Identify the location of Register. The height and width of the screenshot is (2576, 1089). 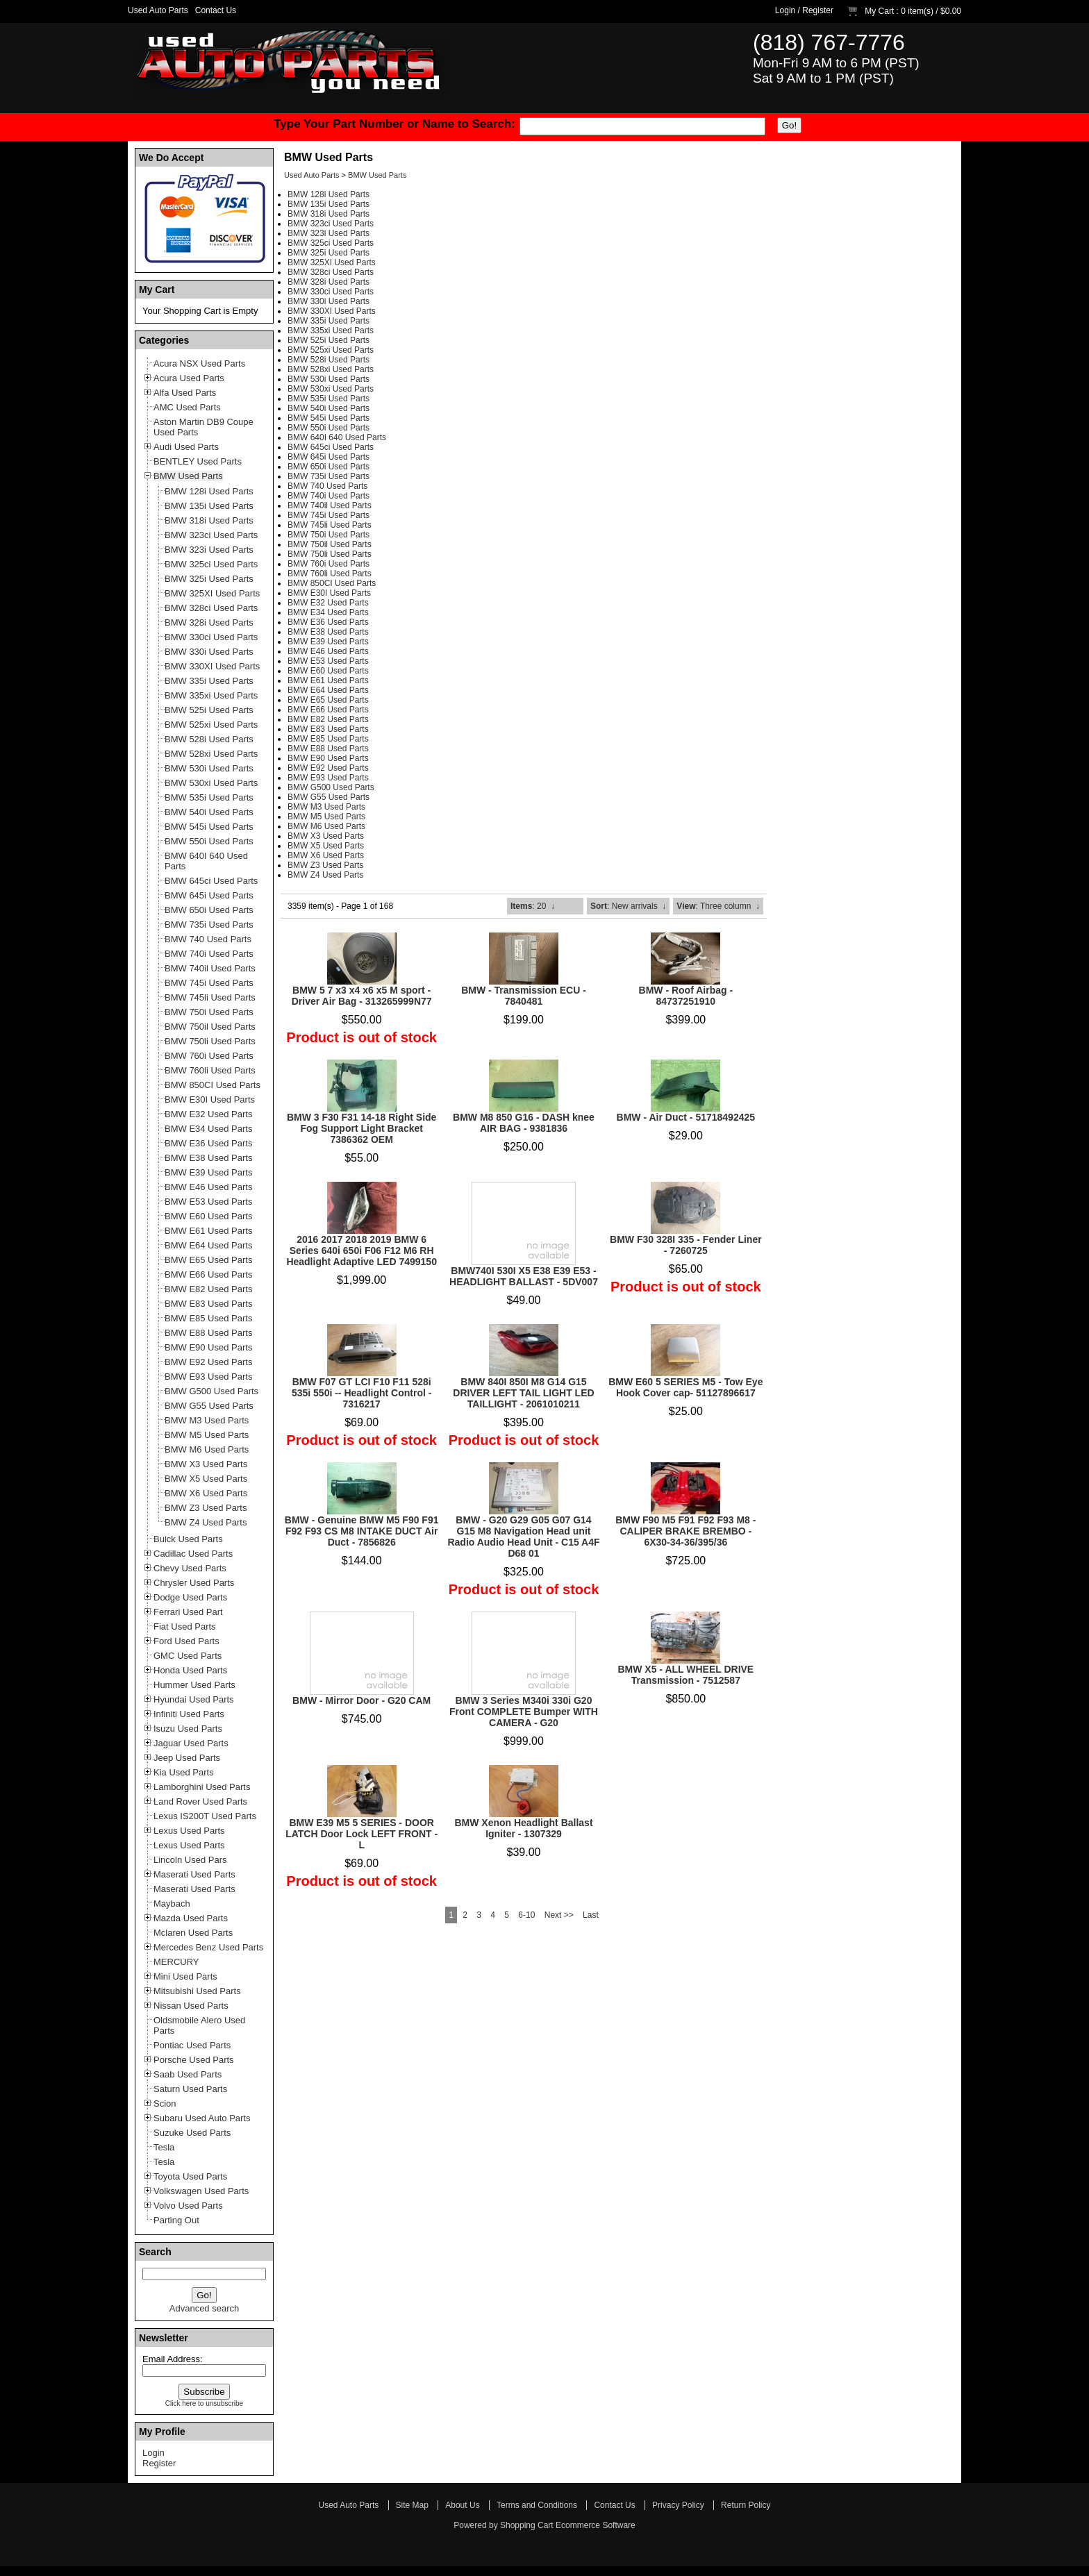
(817, 10).